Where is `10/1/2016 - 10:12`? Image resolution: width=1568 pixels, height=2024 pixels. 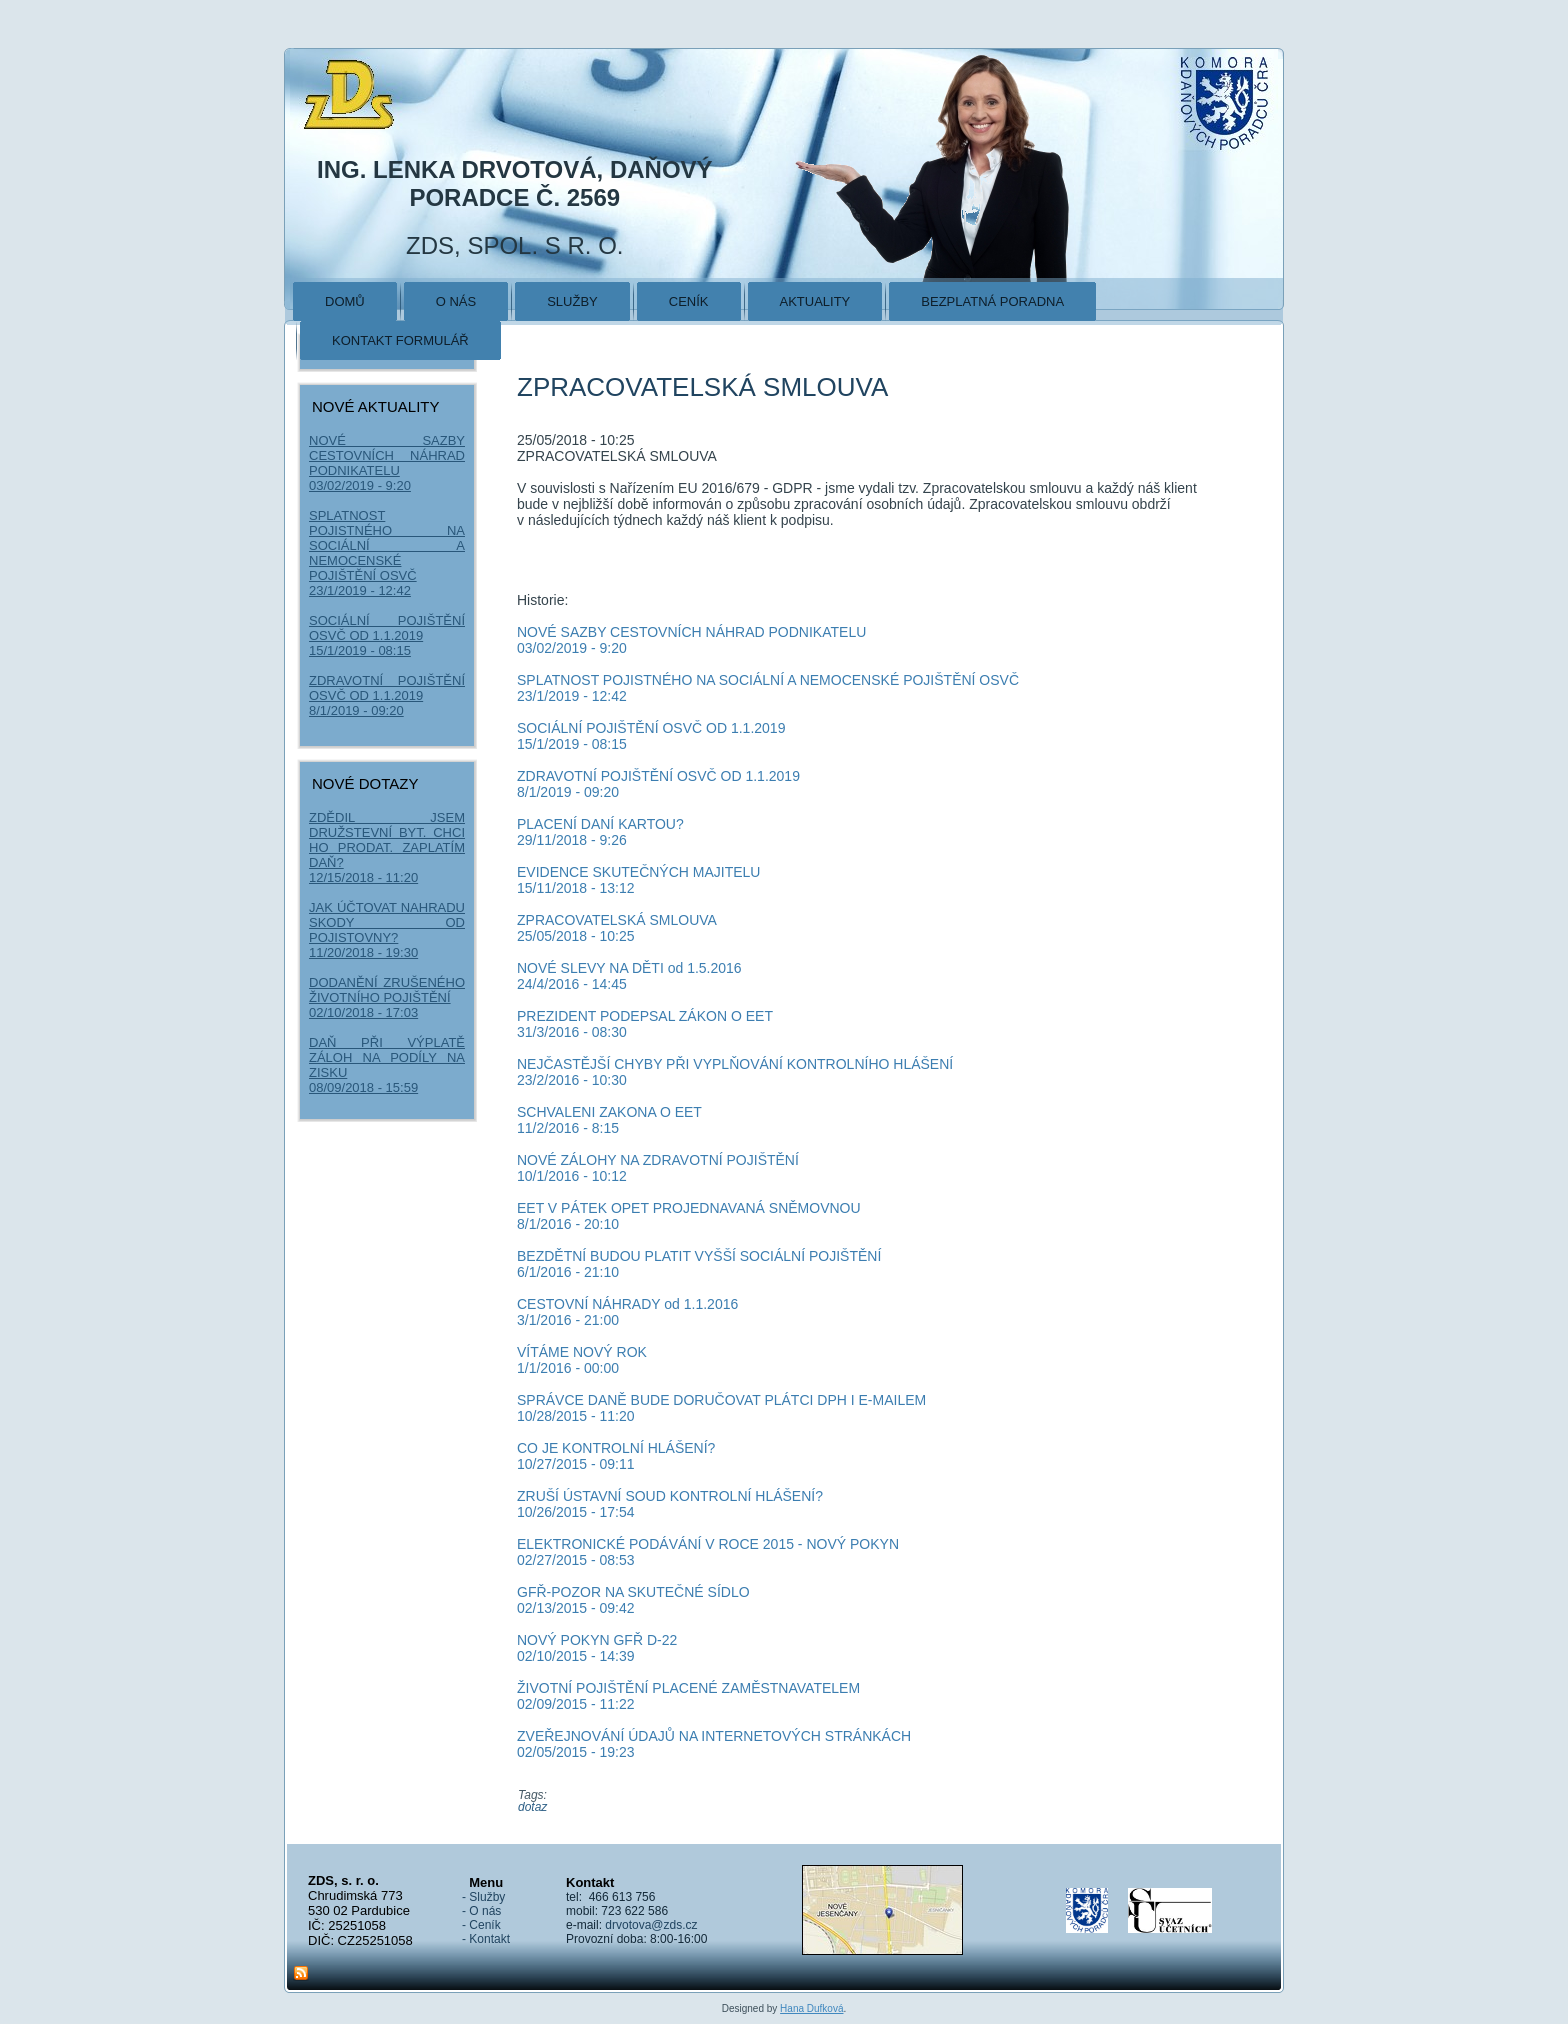 10/1/2016 - 10:12 is located at coordinates (572, 1176).